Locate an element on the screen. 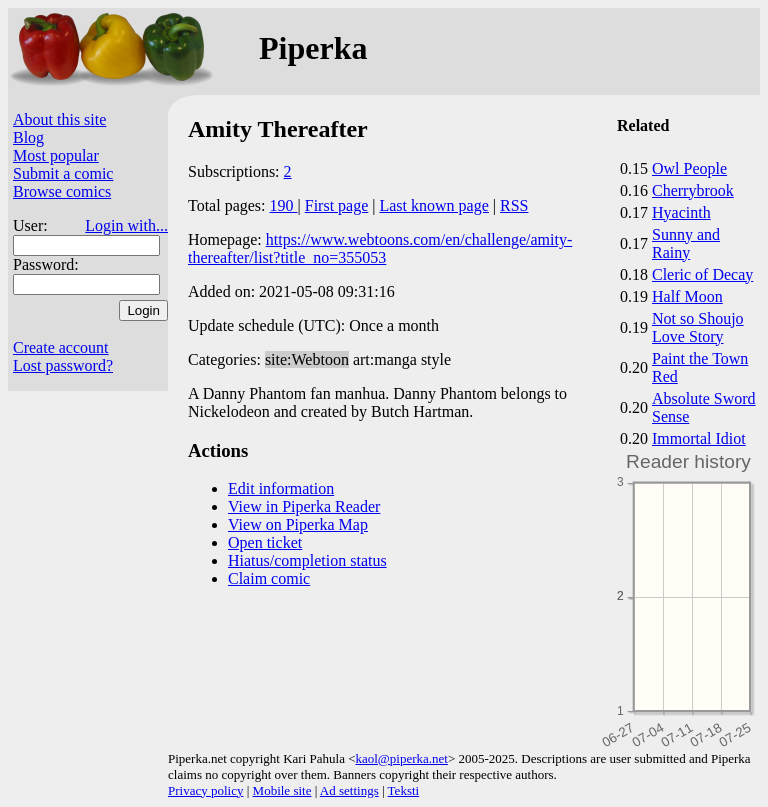 The height and width of the screenshot is (807, 768). kaol@piperka.net is located at coordinates (401, 758).